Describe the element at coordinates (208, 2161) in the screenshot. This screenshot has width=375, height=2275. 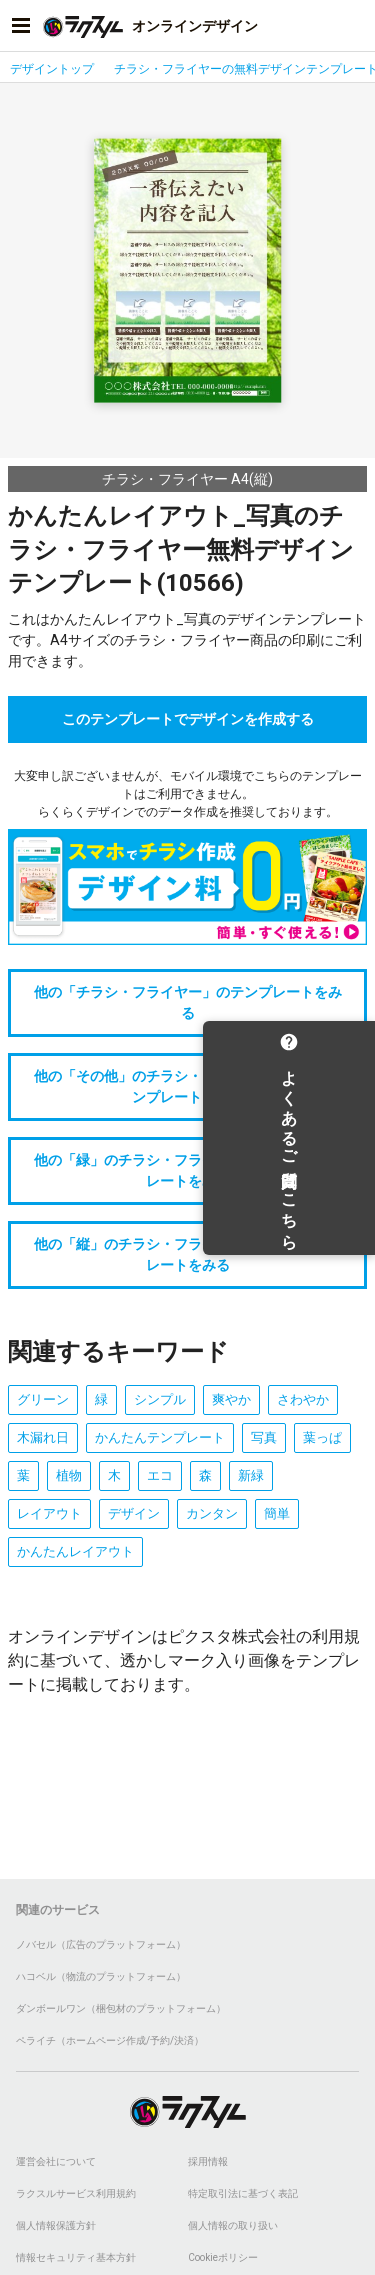
I see `採用情報` at that location.